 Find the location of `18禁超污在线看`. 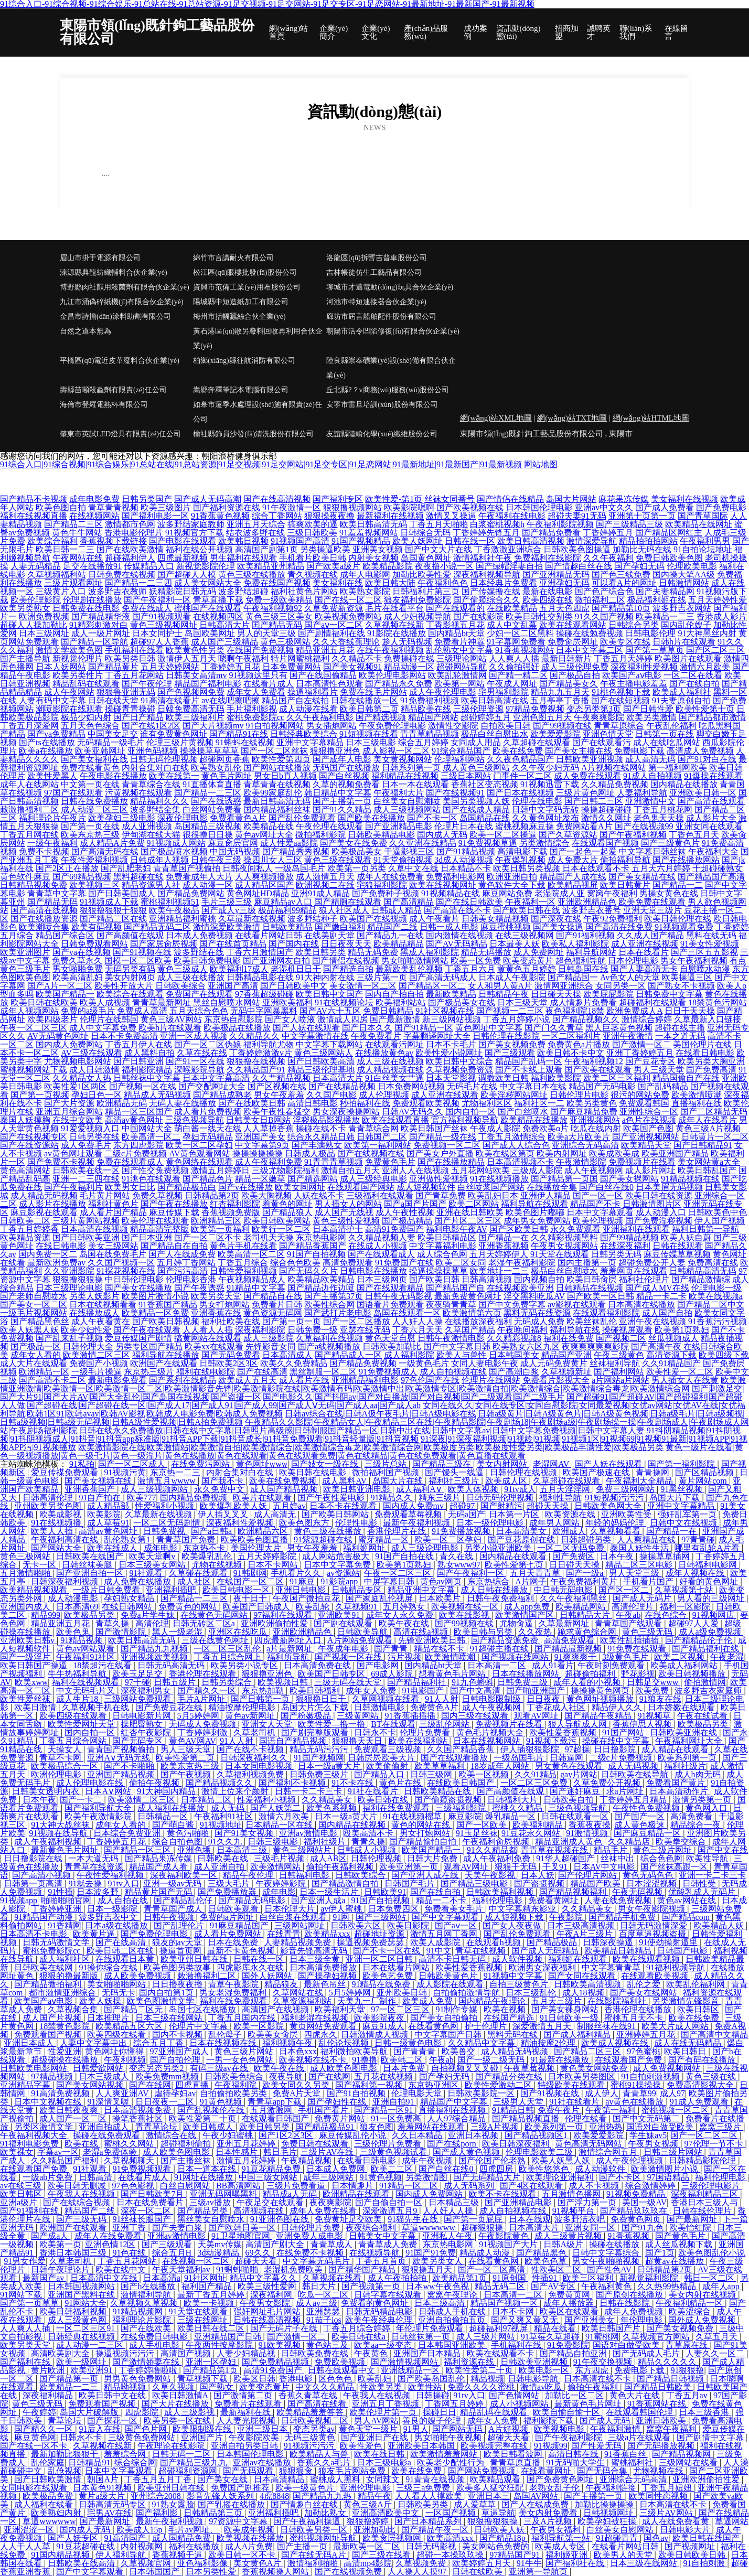

18禁超污在线看 is located at coordinates (103, 1665).